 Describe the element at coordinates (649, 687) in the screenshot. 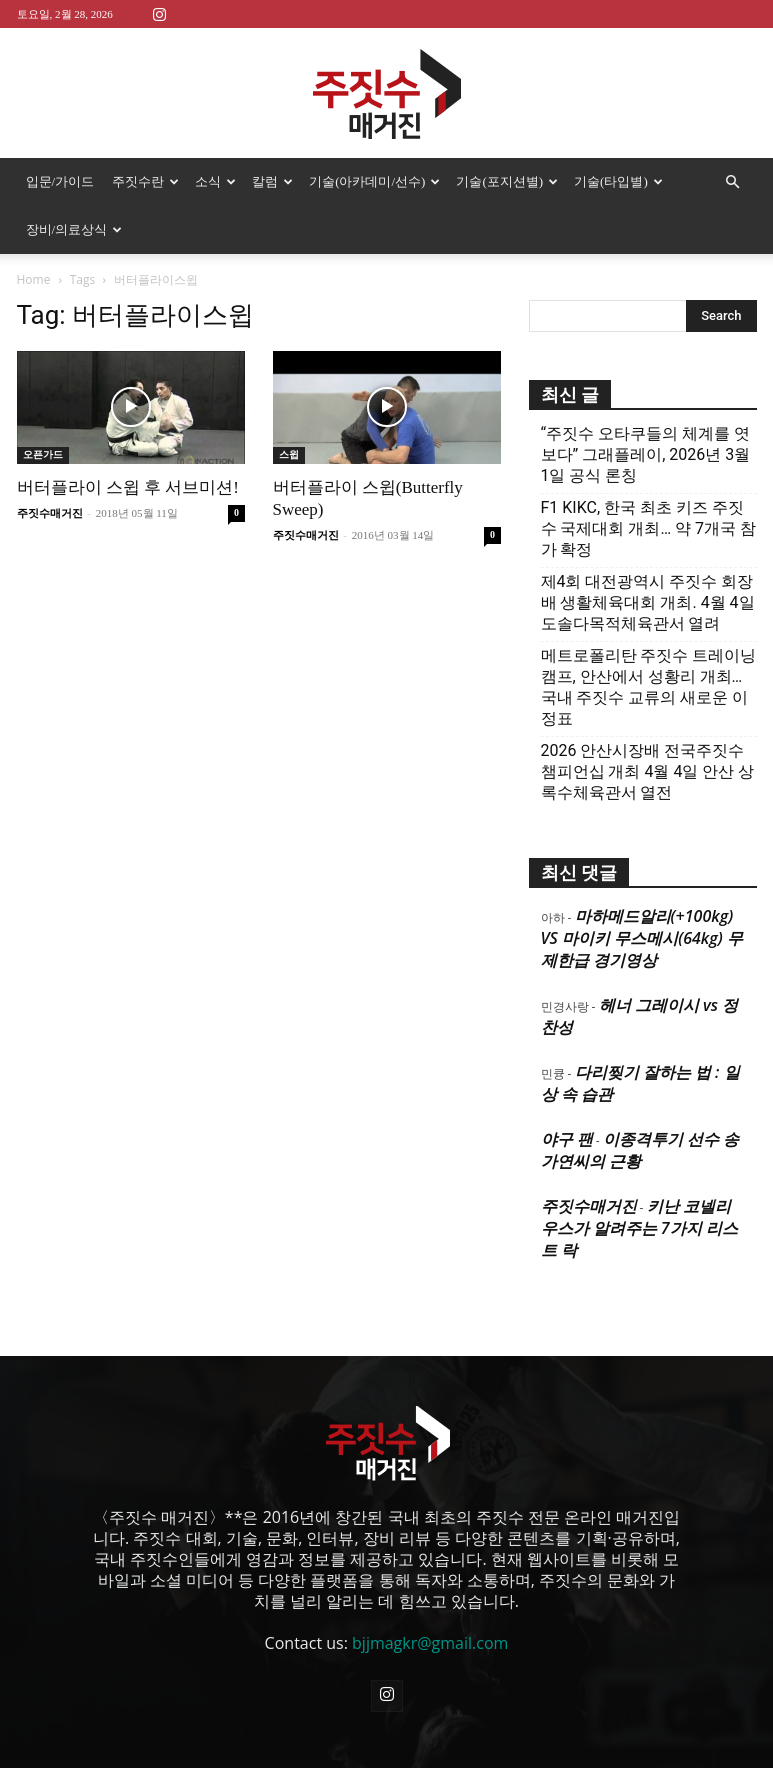

I see `메트로폴리탄 주짓수 트레이닝 캠프, 안산에서 성황리 개최… 국내 주짓수 교류의 새로운 이정표` at that location.